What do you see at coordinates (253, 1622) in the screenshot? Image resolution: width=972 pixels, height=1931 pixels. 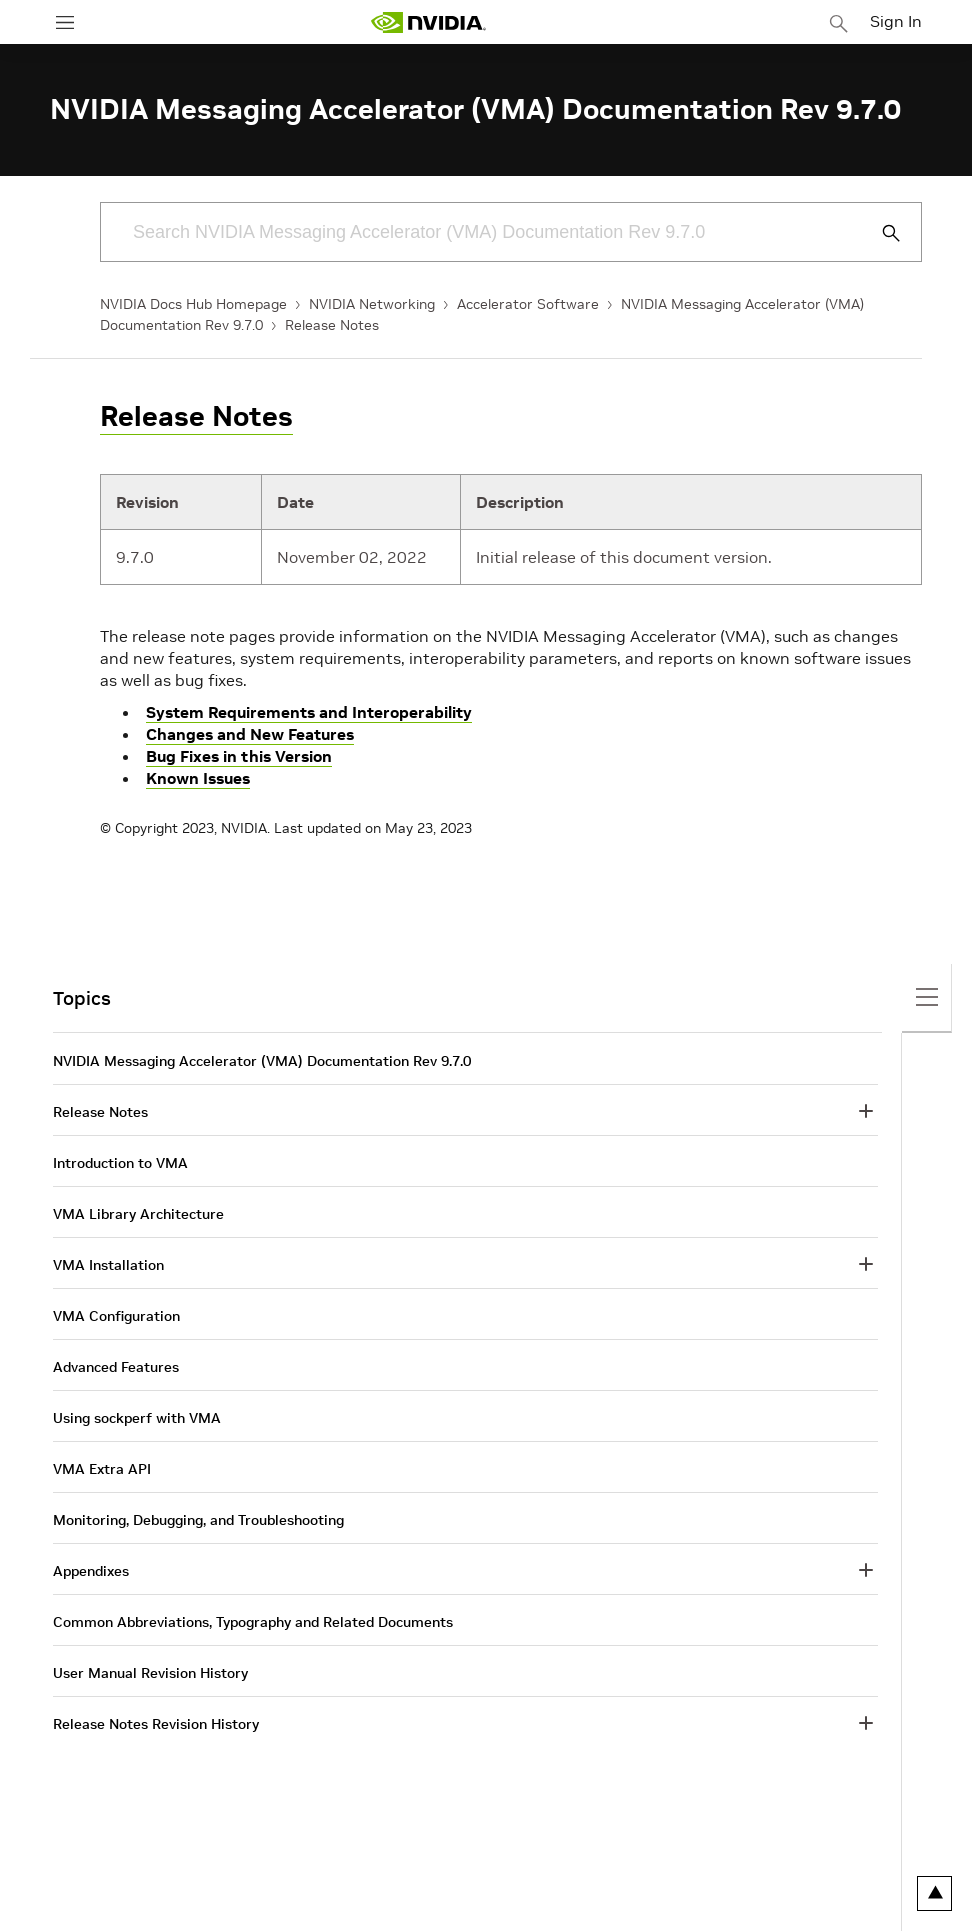 I see `Common Abbreviations, Typography and Related Documents` at bounding box center [253, 1622].